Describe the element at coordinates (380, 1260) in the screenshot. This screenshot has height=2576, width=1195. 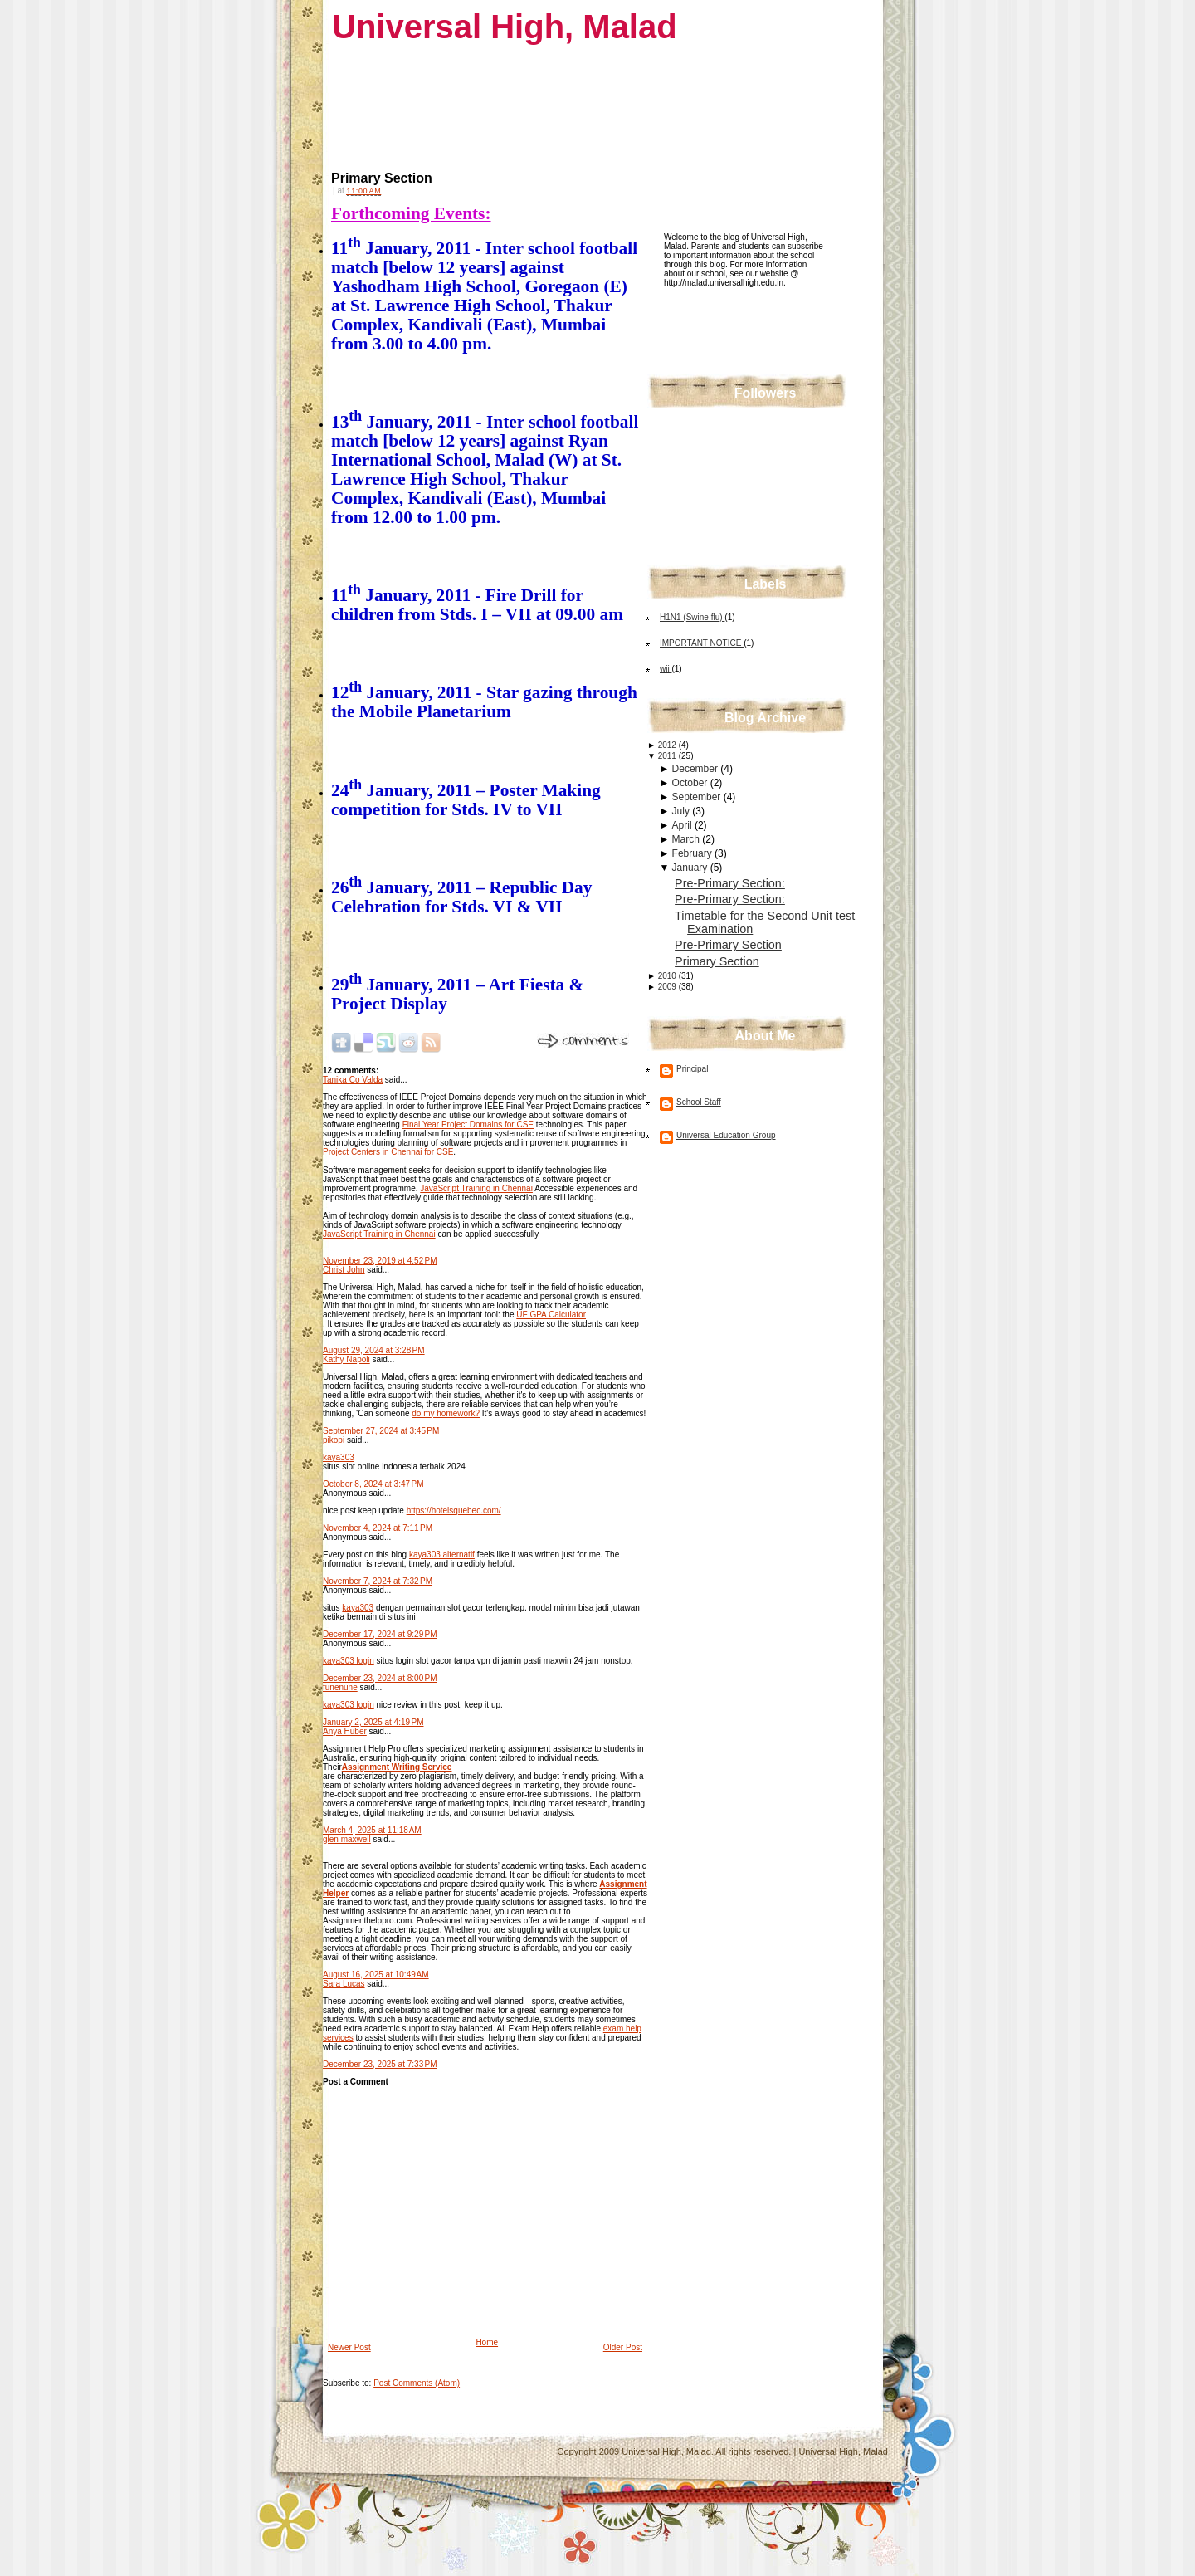
I see `November 23, 2019 at 4:52 PM` at that location.